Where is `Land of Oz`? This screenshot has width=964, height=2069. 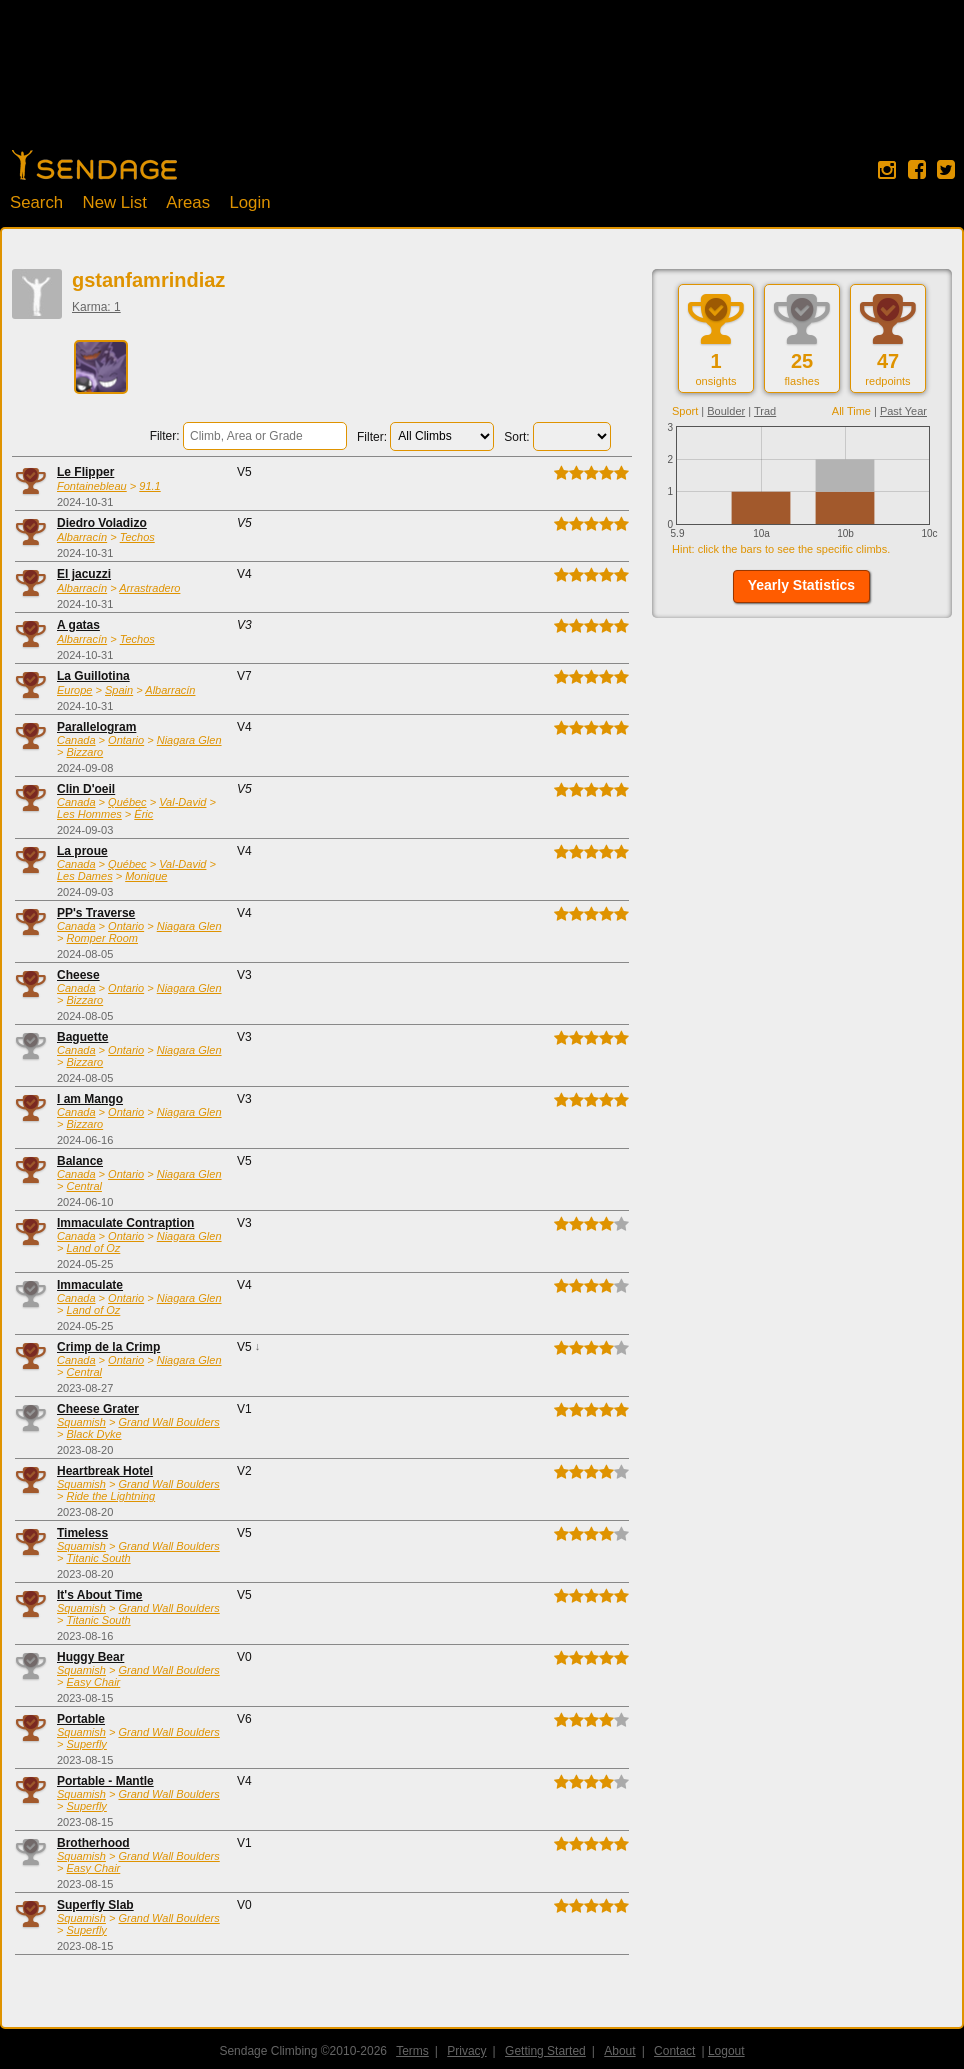
Land of Oz is located at coordinates (93, 1248).